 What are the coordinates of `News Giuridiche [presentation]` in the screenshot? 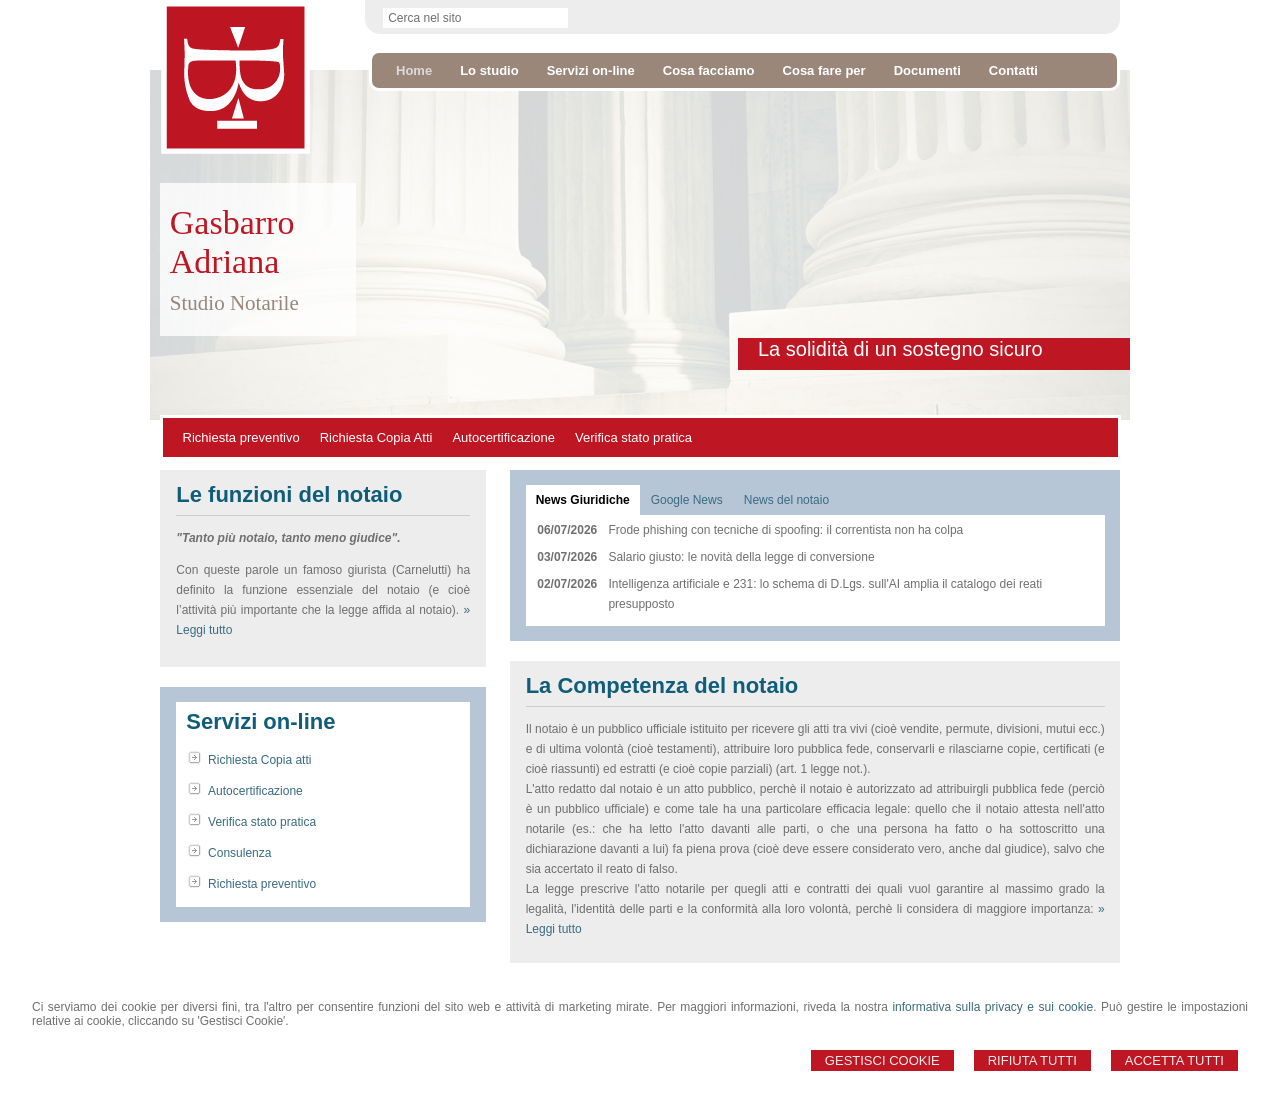 It's located at (583, 500).